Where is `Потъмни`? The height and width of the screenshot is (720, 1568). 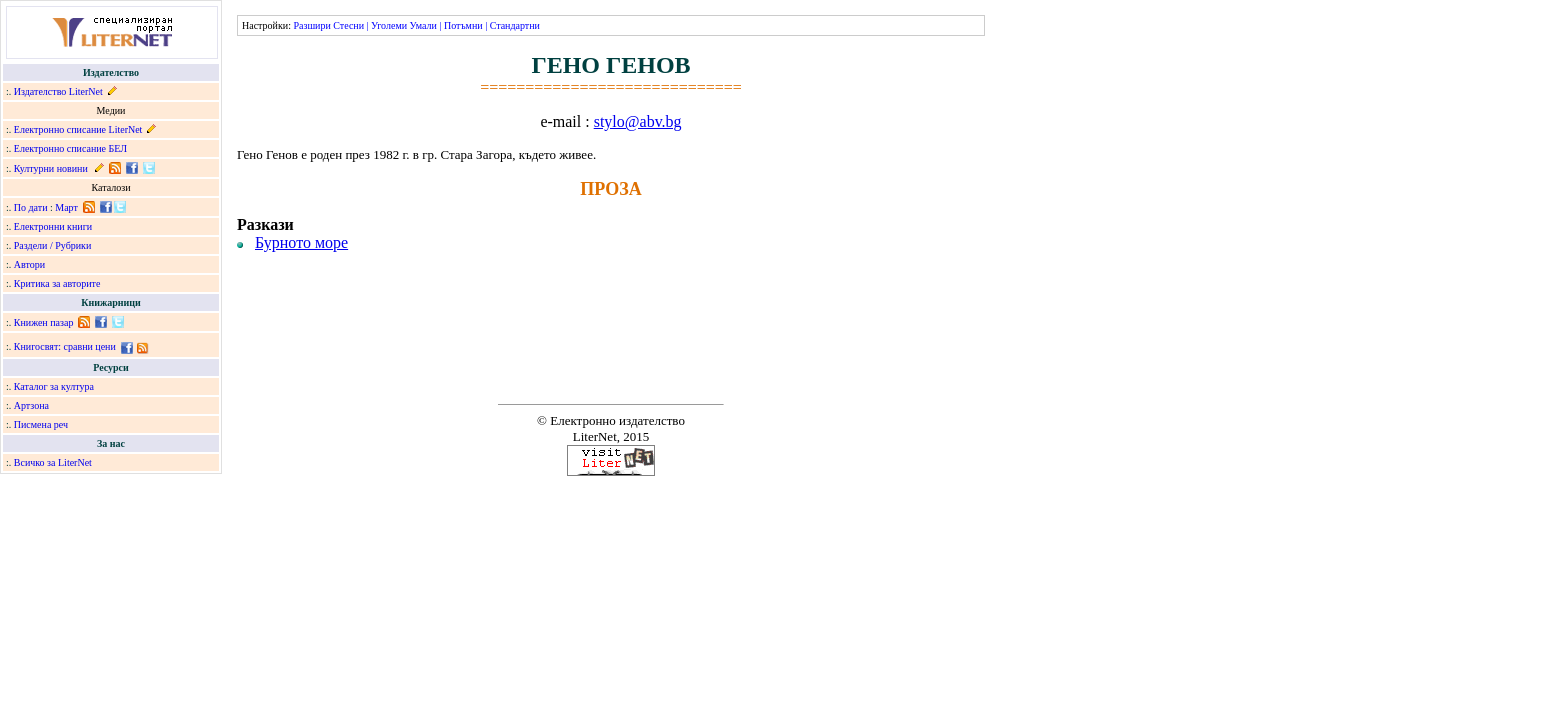
Потъмни is located at coordinates (463, 25).